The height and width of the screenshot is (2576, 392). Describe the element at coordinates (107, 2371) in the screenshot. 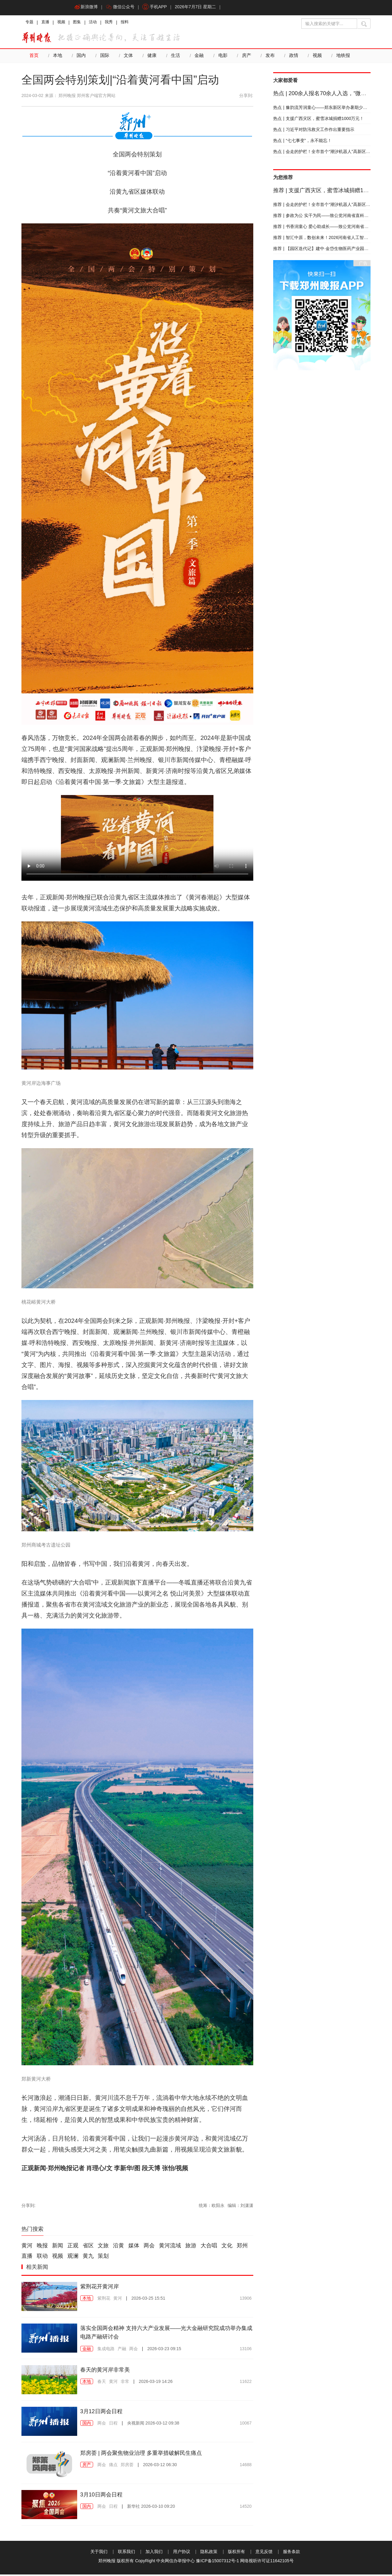

I see `春天的黄河岸非常美` at that location.